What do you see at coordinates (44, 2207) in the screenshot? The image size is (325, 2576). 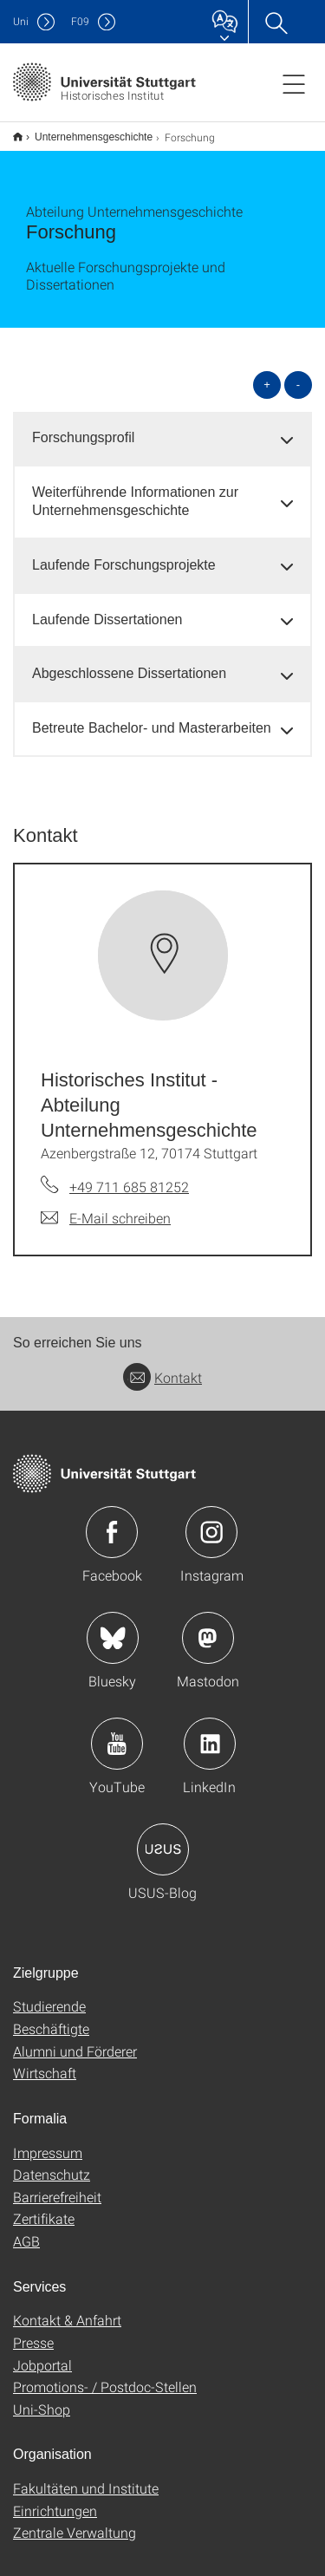 I see `Zertifikate` at bounding box center [44, 2207].